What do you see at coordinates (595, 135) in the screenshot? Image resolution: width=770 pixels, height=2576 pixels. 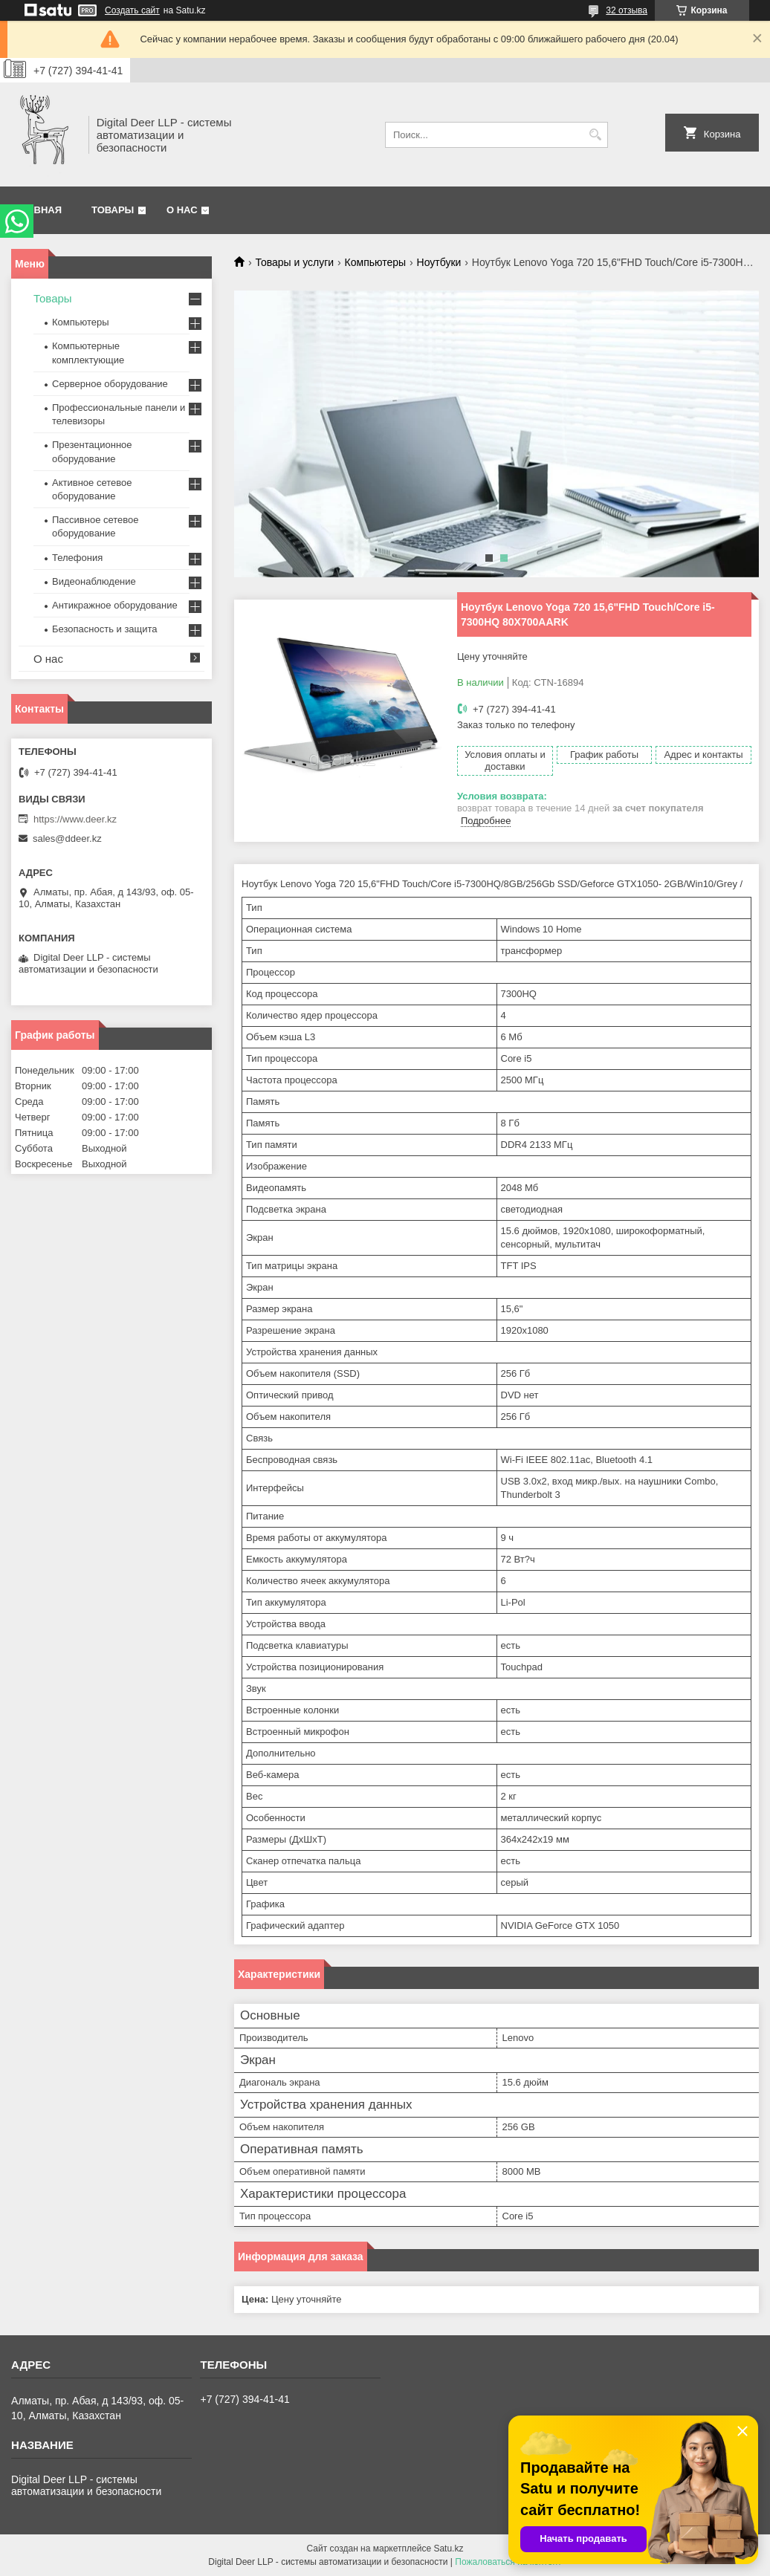 I see `[Искать]` at bounding box center [595, 135].